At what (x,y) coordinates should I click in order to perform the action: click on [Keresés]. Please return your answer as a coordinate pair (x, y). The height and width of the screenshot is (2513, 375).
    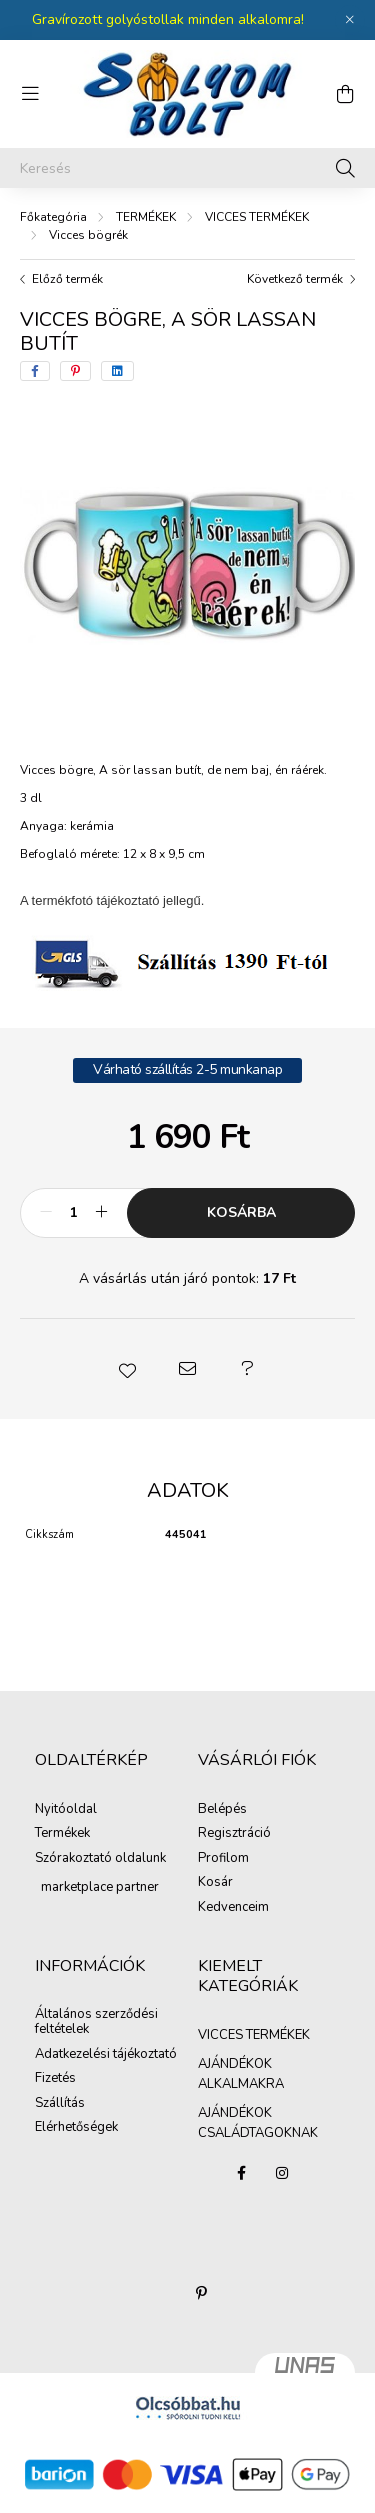
    Looking at the image, I should click on (187, 168).